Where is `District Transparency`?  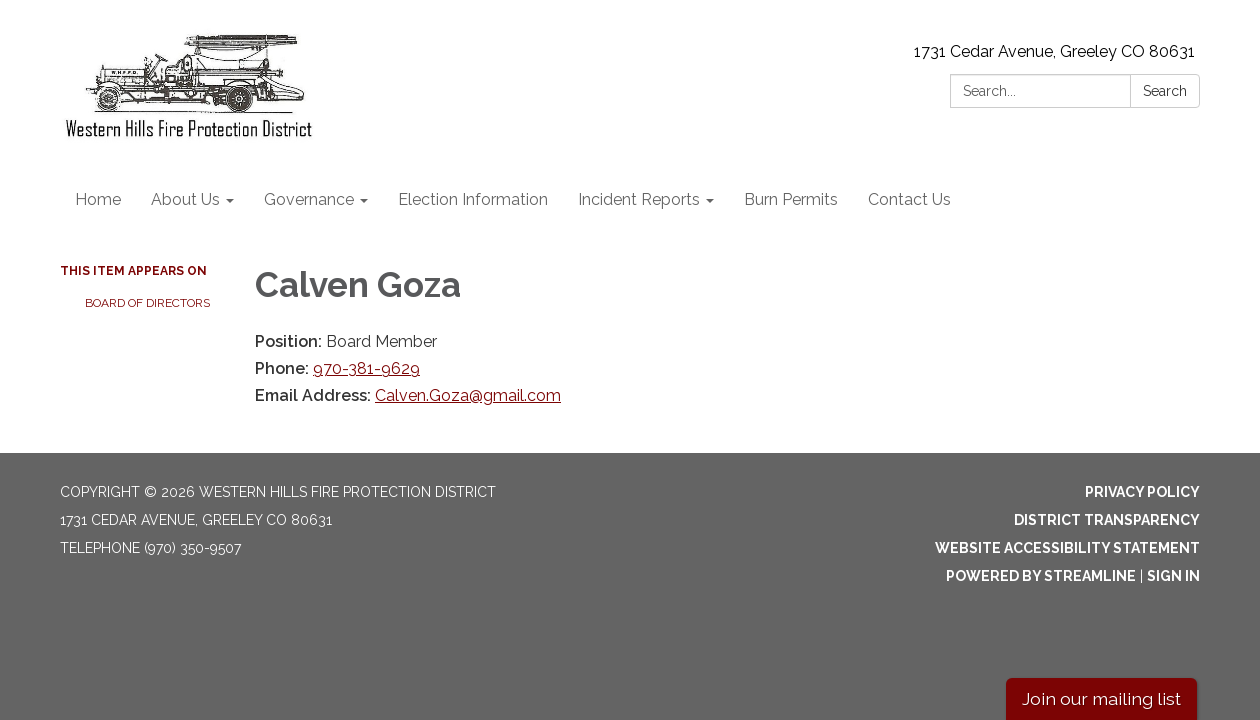 District Transparency is located at coordinates (1107, 520).